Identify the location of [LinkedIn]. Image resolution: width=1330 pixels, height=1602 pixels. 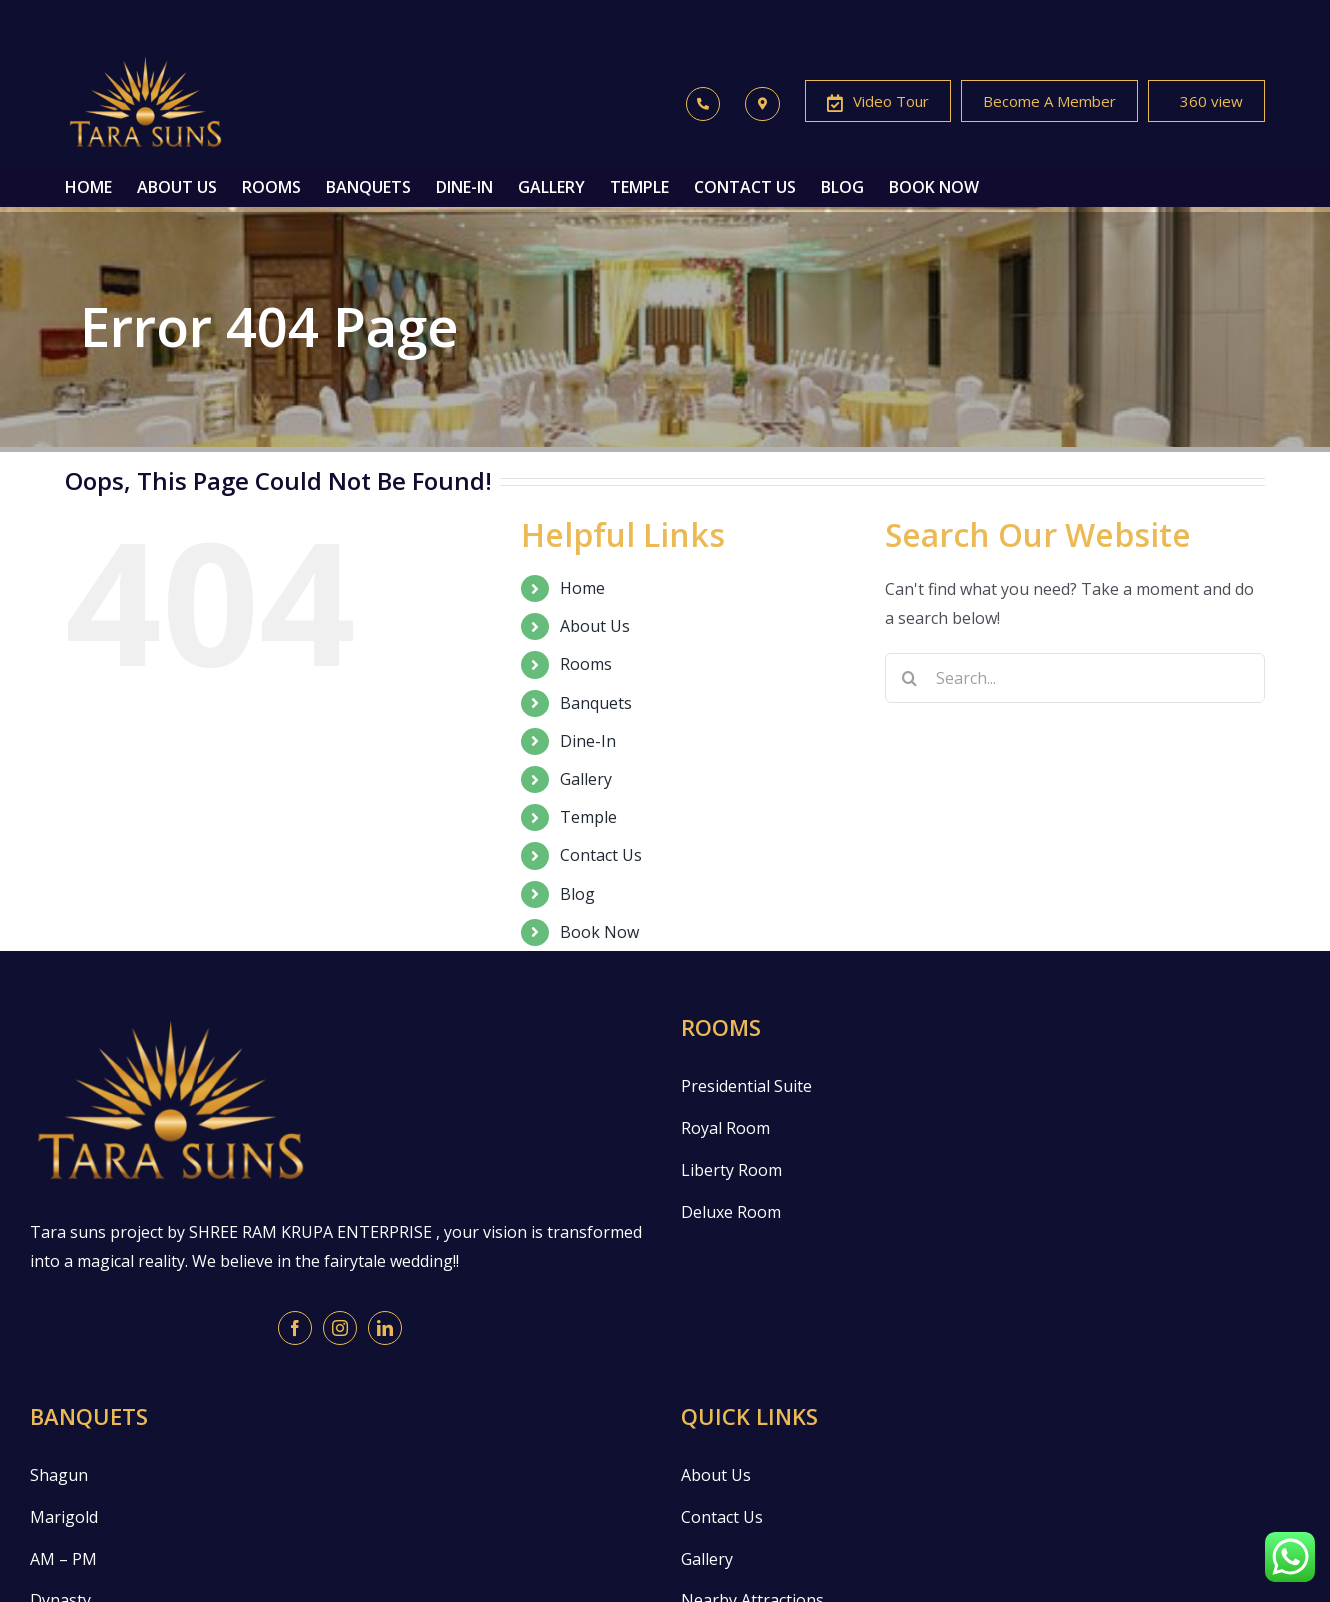
(385, 1328).